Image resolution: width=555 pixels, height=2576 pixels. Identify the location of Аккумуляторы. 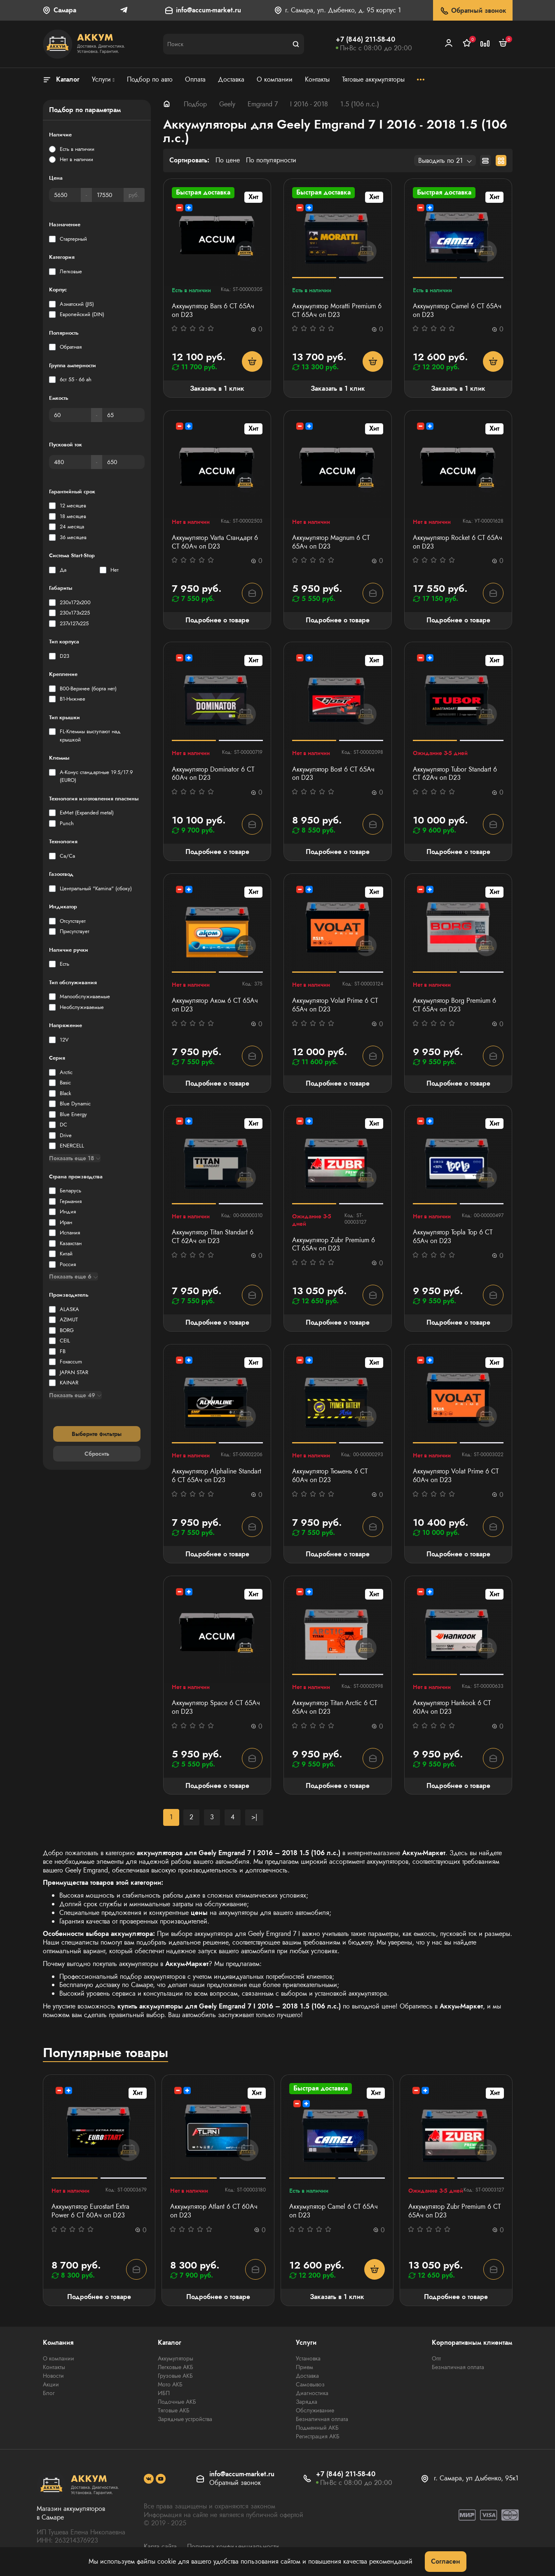
(175, 2358).